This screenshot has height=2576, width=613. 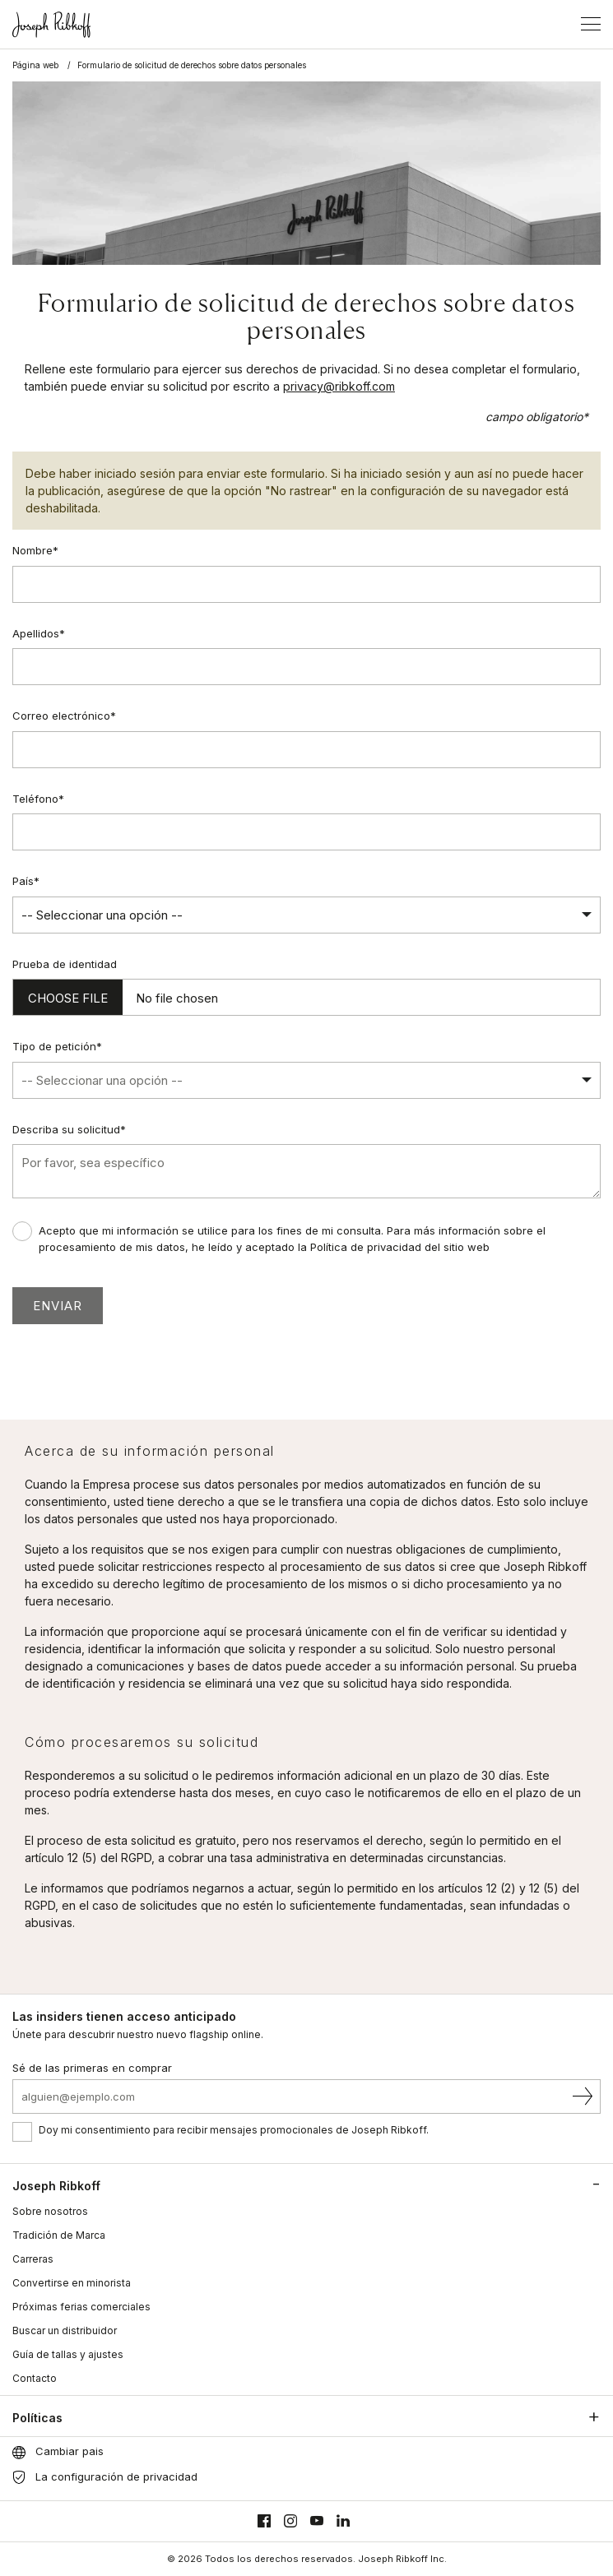 I want to click on Buscar un distribuidor, so click(x=64, y=2330).